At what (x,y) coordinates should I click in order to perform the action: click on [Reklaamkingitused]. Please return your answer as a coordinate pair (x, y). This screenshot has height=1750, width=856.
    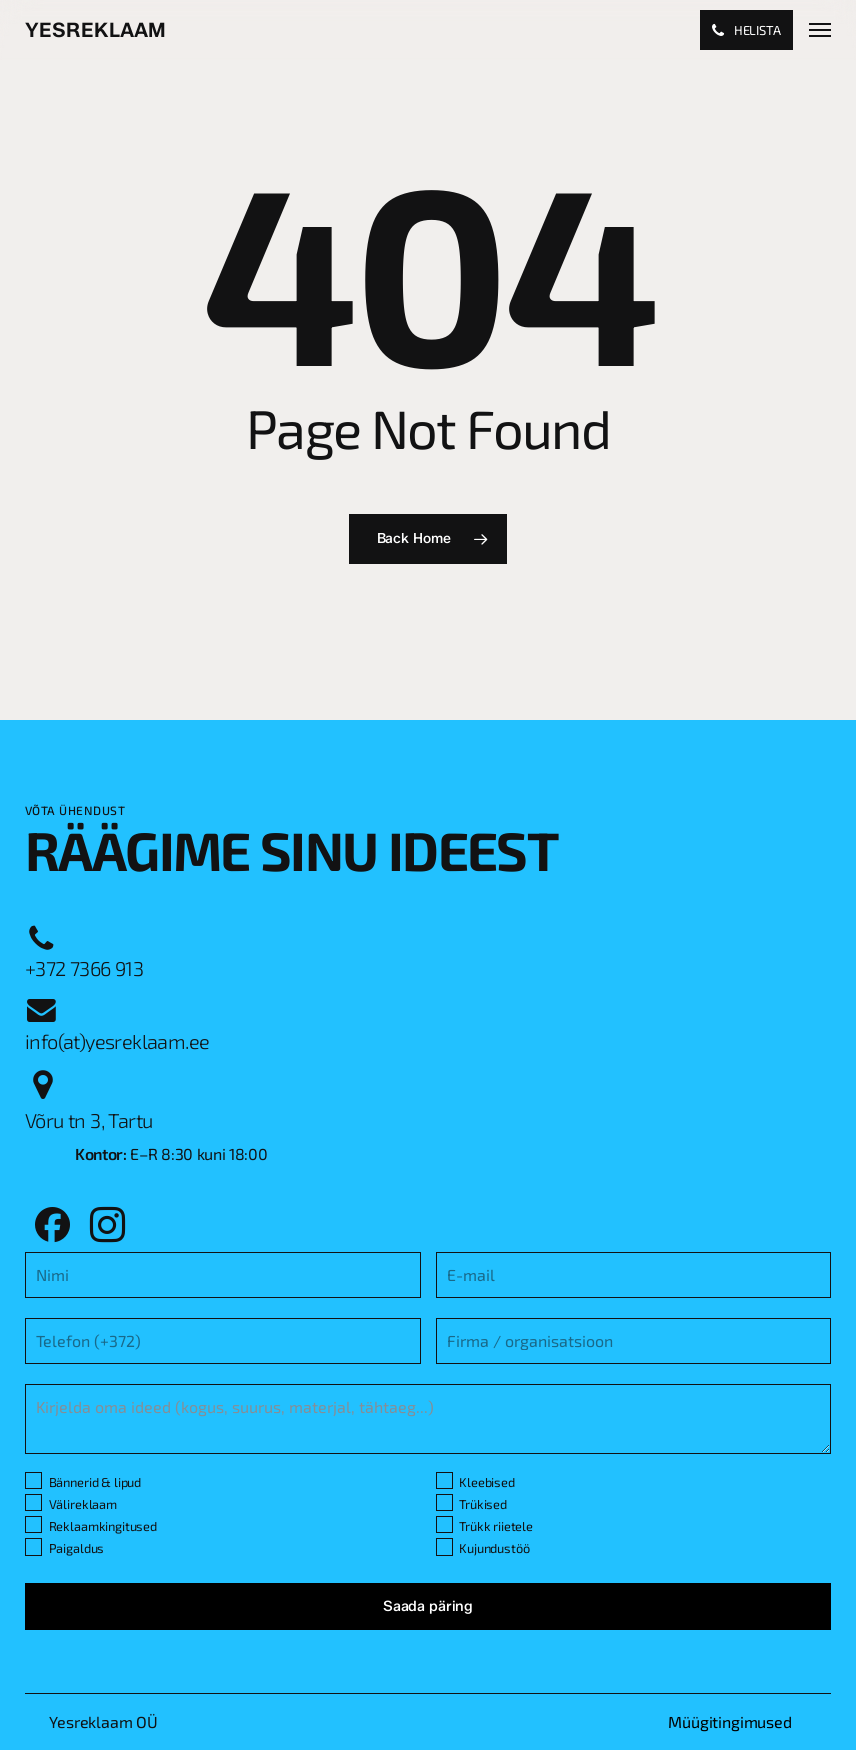
    Looking at the image, I should click on (33, 1524).